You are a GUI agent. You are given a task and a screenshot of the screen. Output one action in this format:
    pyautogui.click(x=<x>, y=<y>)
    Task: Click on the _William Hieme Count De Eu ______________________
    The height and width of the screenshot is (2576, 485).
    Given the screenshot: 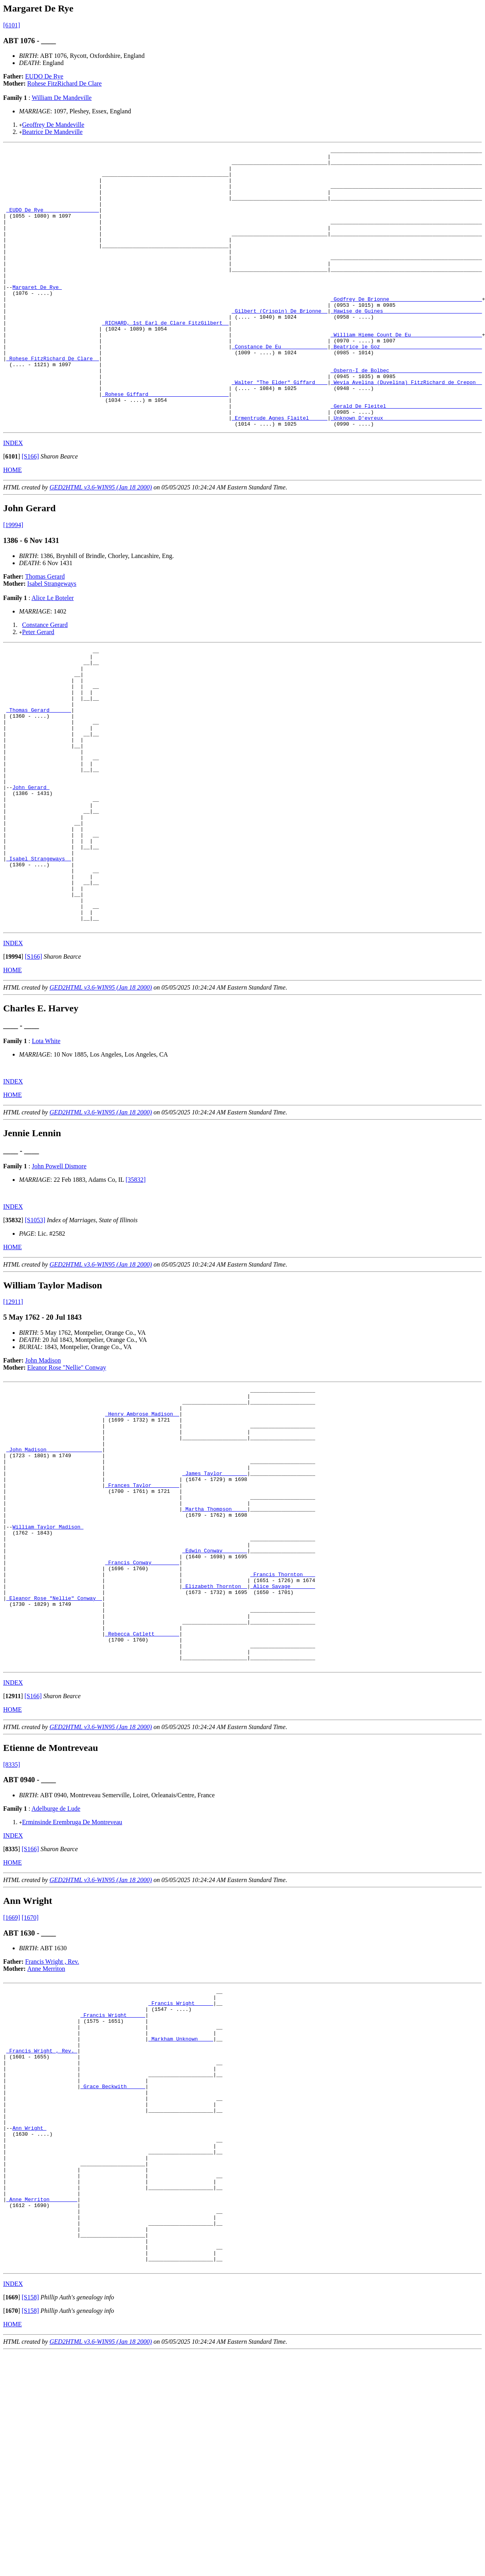 What is the action you would take?
    pyautogui.click(x=406, y=372)
    